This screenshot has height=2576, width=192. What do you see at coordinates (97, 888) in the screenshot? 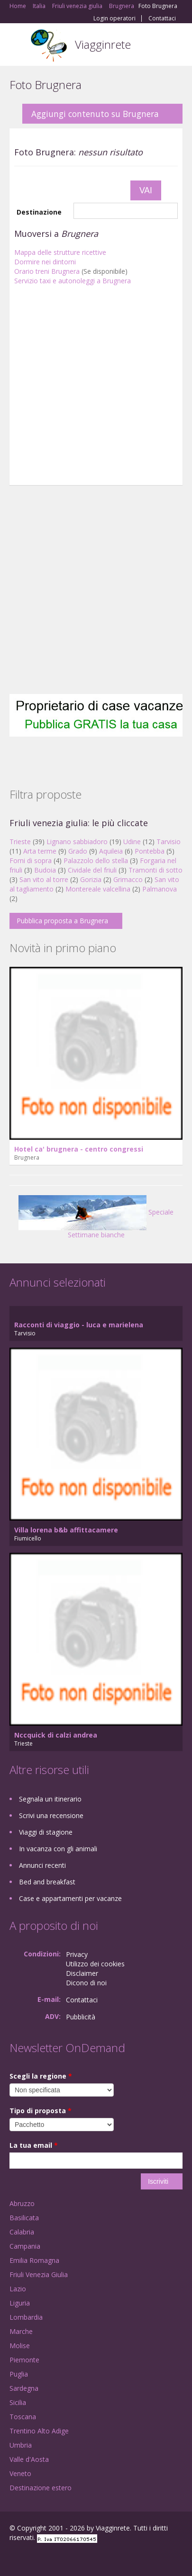
I see `Montereale valcellina` at bounding box center [97, 888].